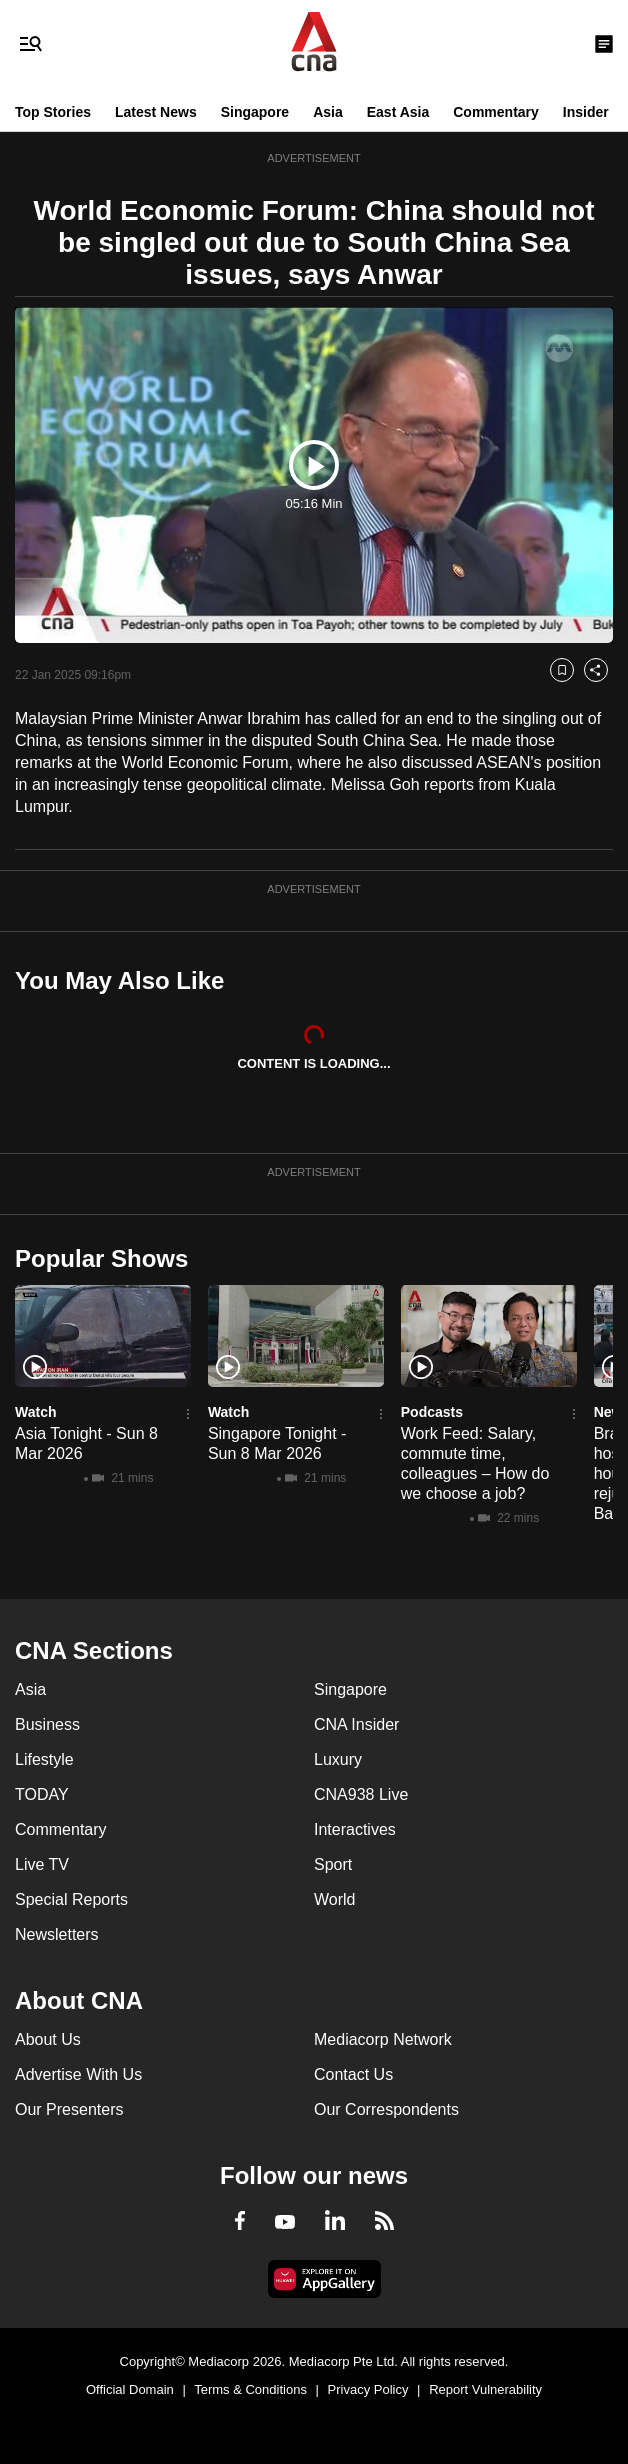  Describe the element at coordinates (42, 1794) in the screenshot. I see `TODAY` at that location.